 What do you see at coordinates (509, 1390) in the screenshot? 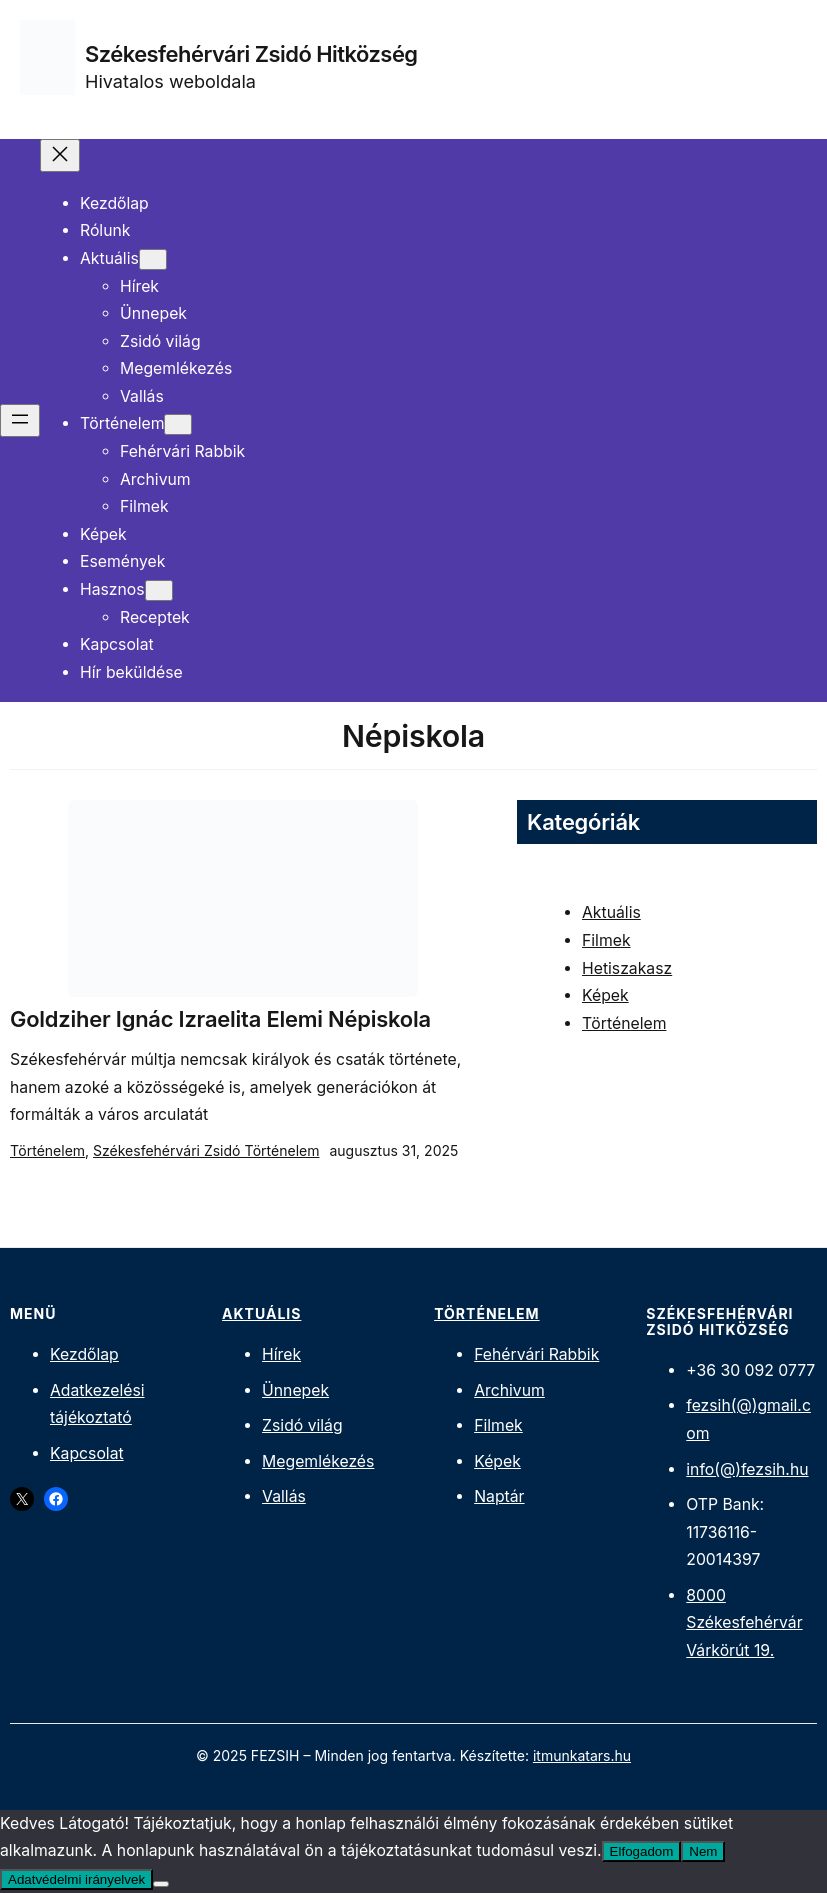
I see `Archivum` at bounding box center [509, 1390].